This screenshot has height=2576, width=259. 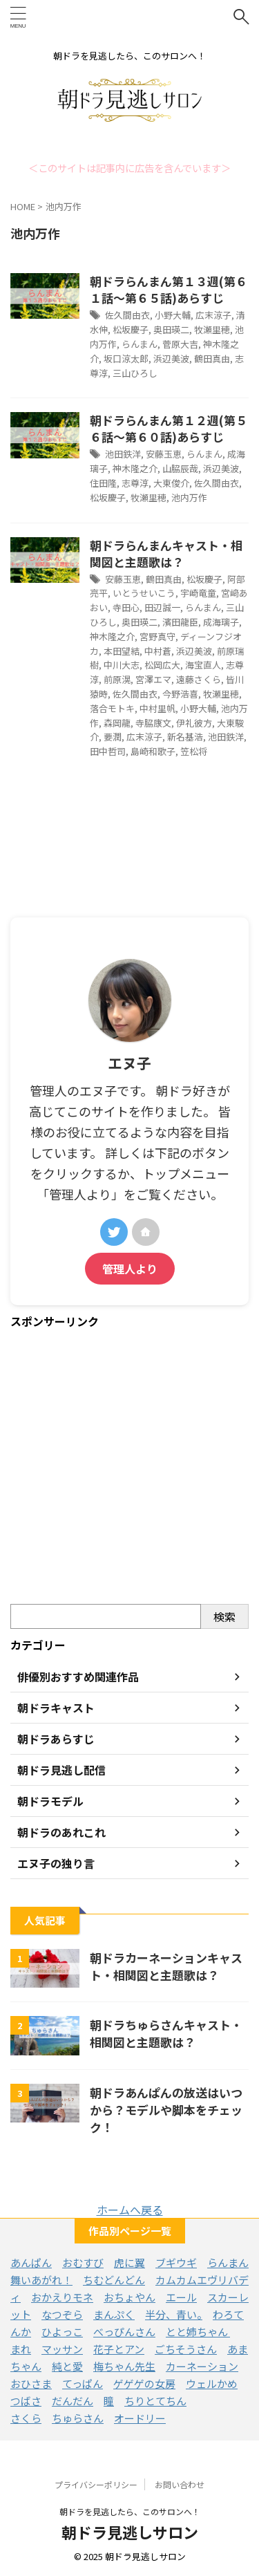 What do you see at coordinates (173, 2314) in the screenshot?
I see `半分、青い。` at bounding box center [173, 2314].